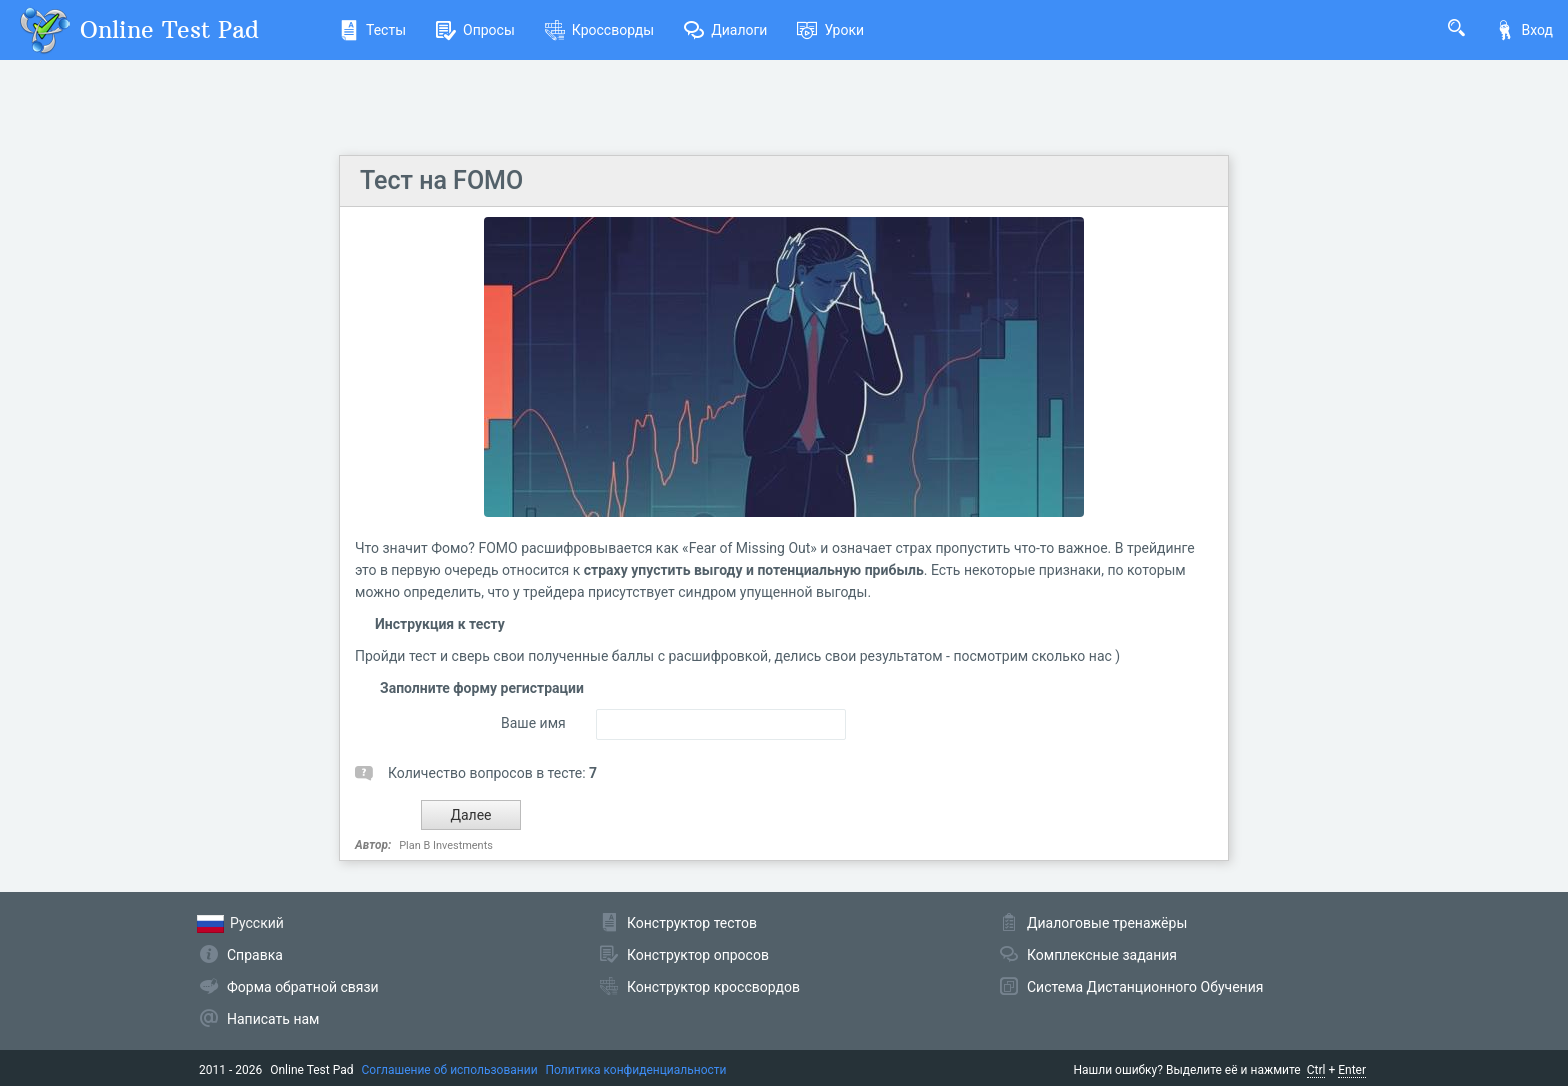 This screenshot has width=1568, height=1086. I want to click on Конструктор тестов, so click(692, 923).